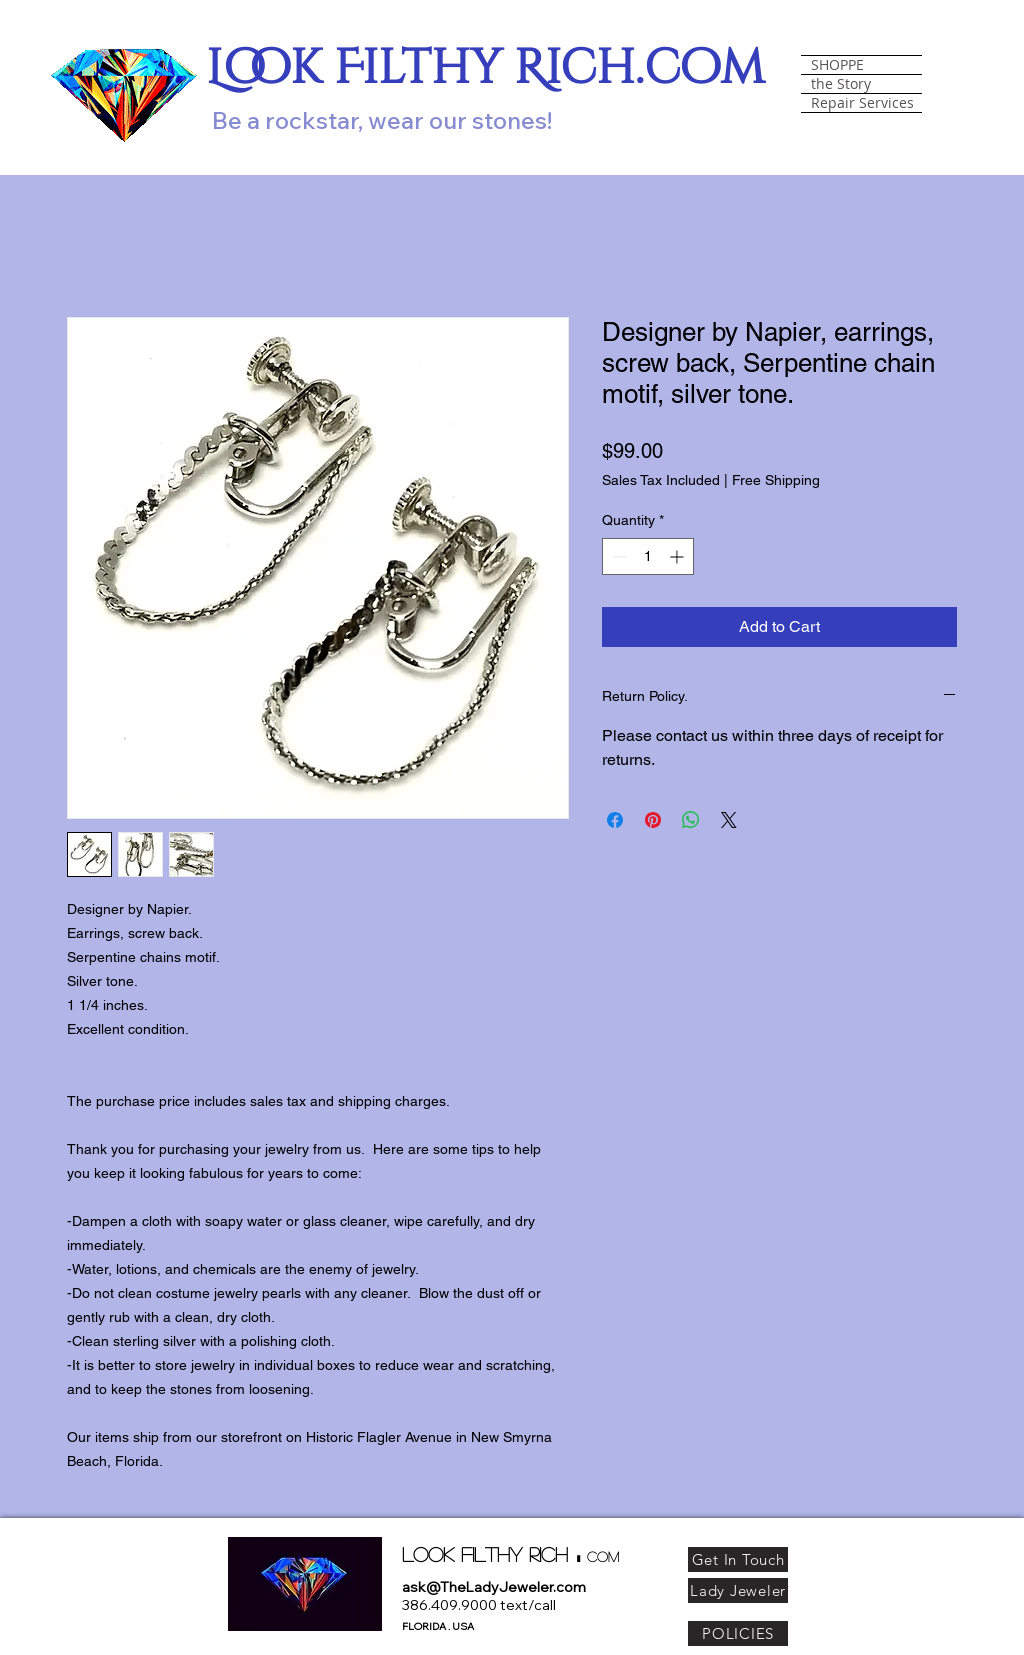 The width and height of the screenshot is (1024, 1655). What do you see at coordinates (862, 103) in the screenshot?
I see `Repair Services` at bounding box center [862, 103].